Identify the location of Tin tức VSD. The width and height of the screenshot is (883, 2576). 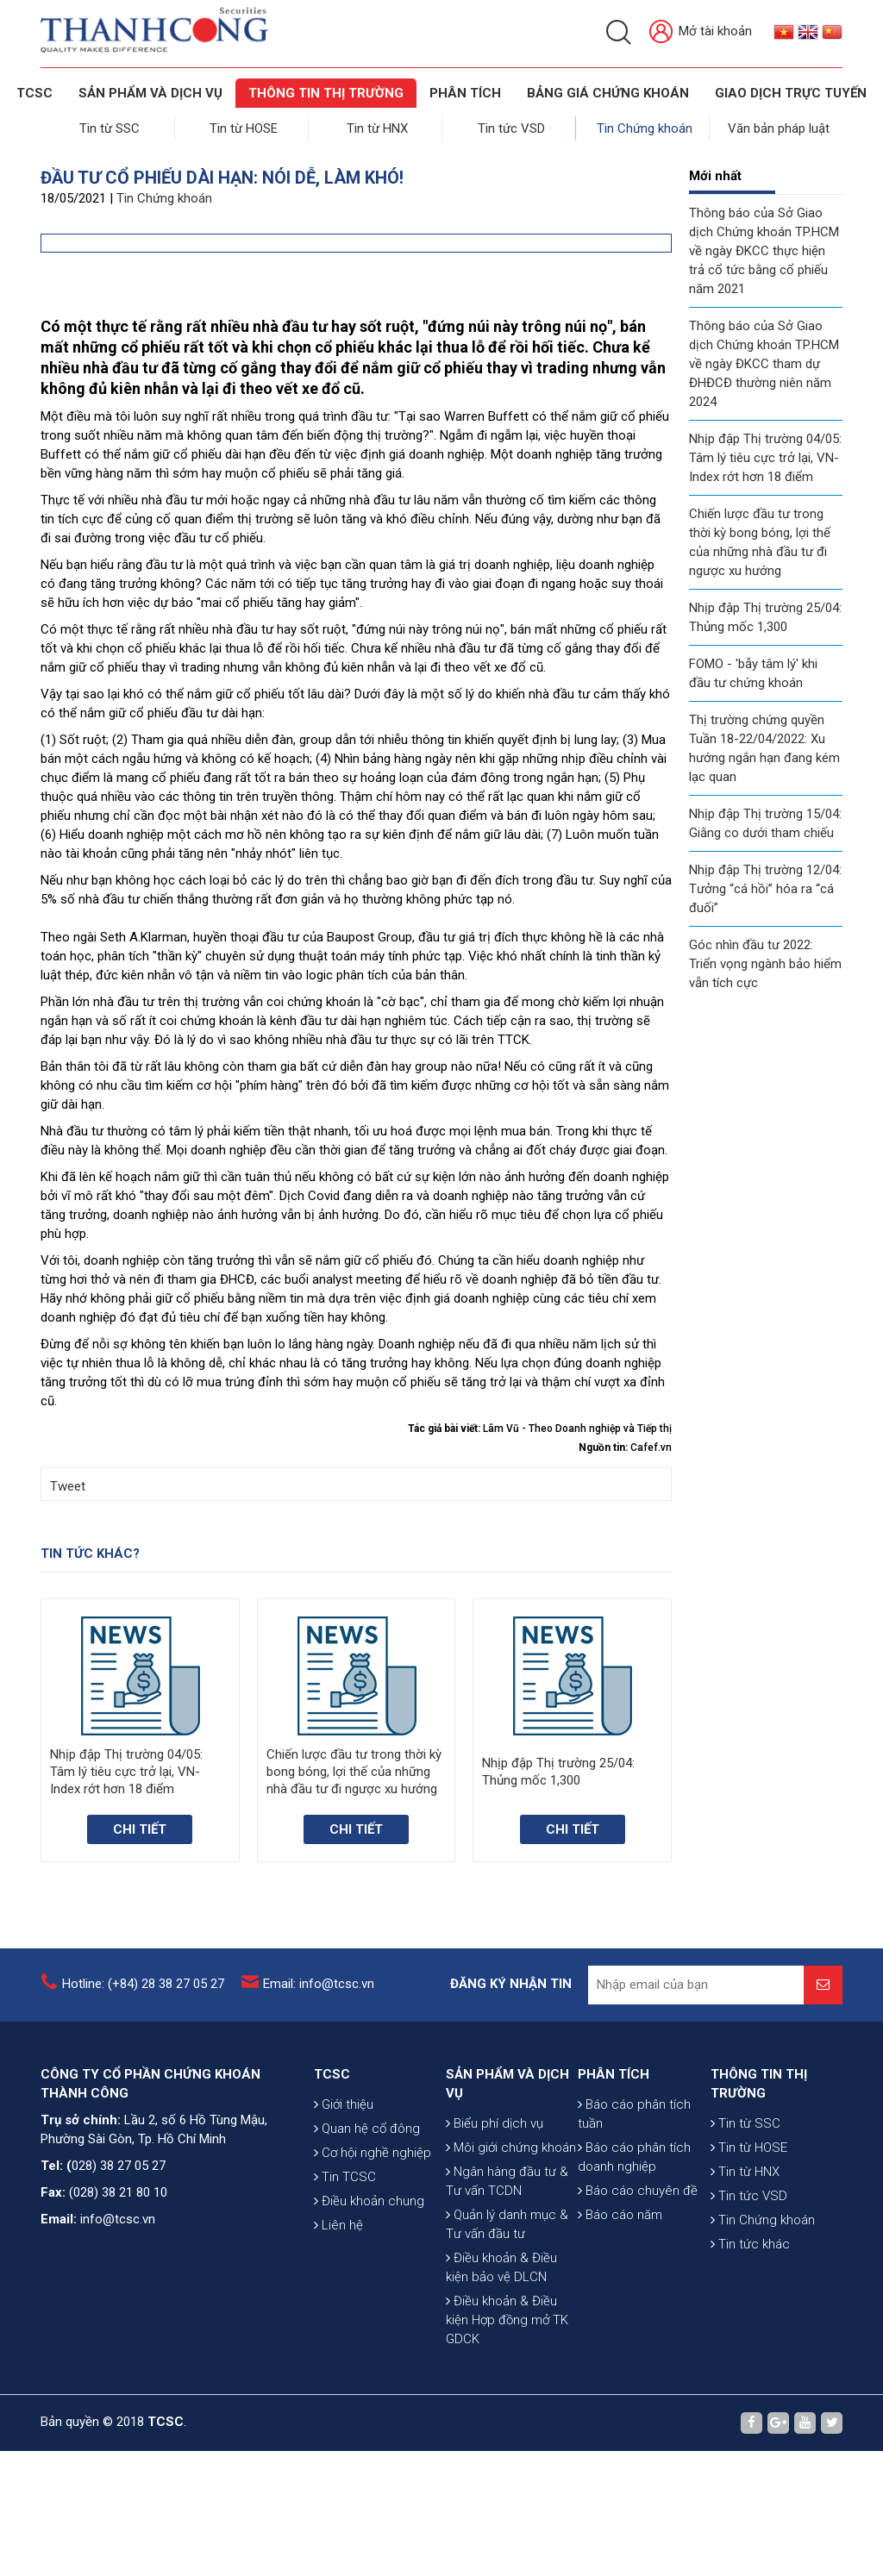
(512, 126).